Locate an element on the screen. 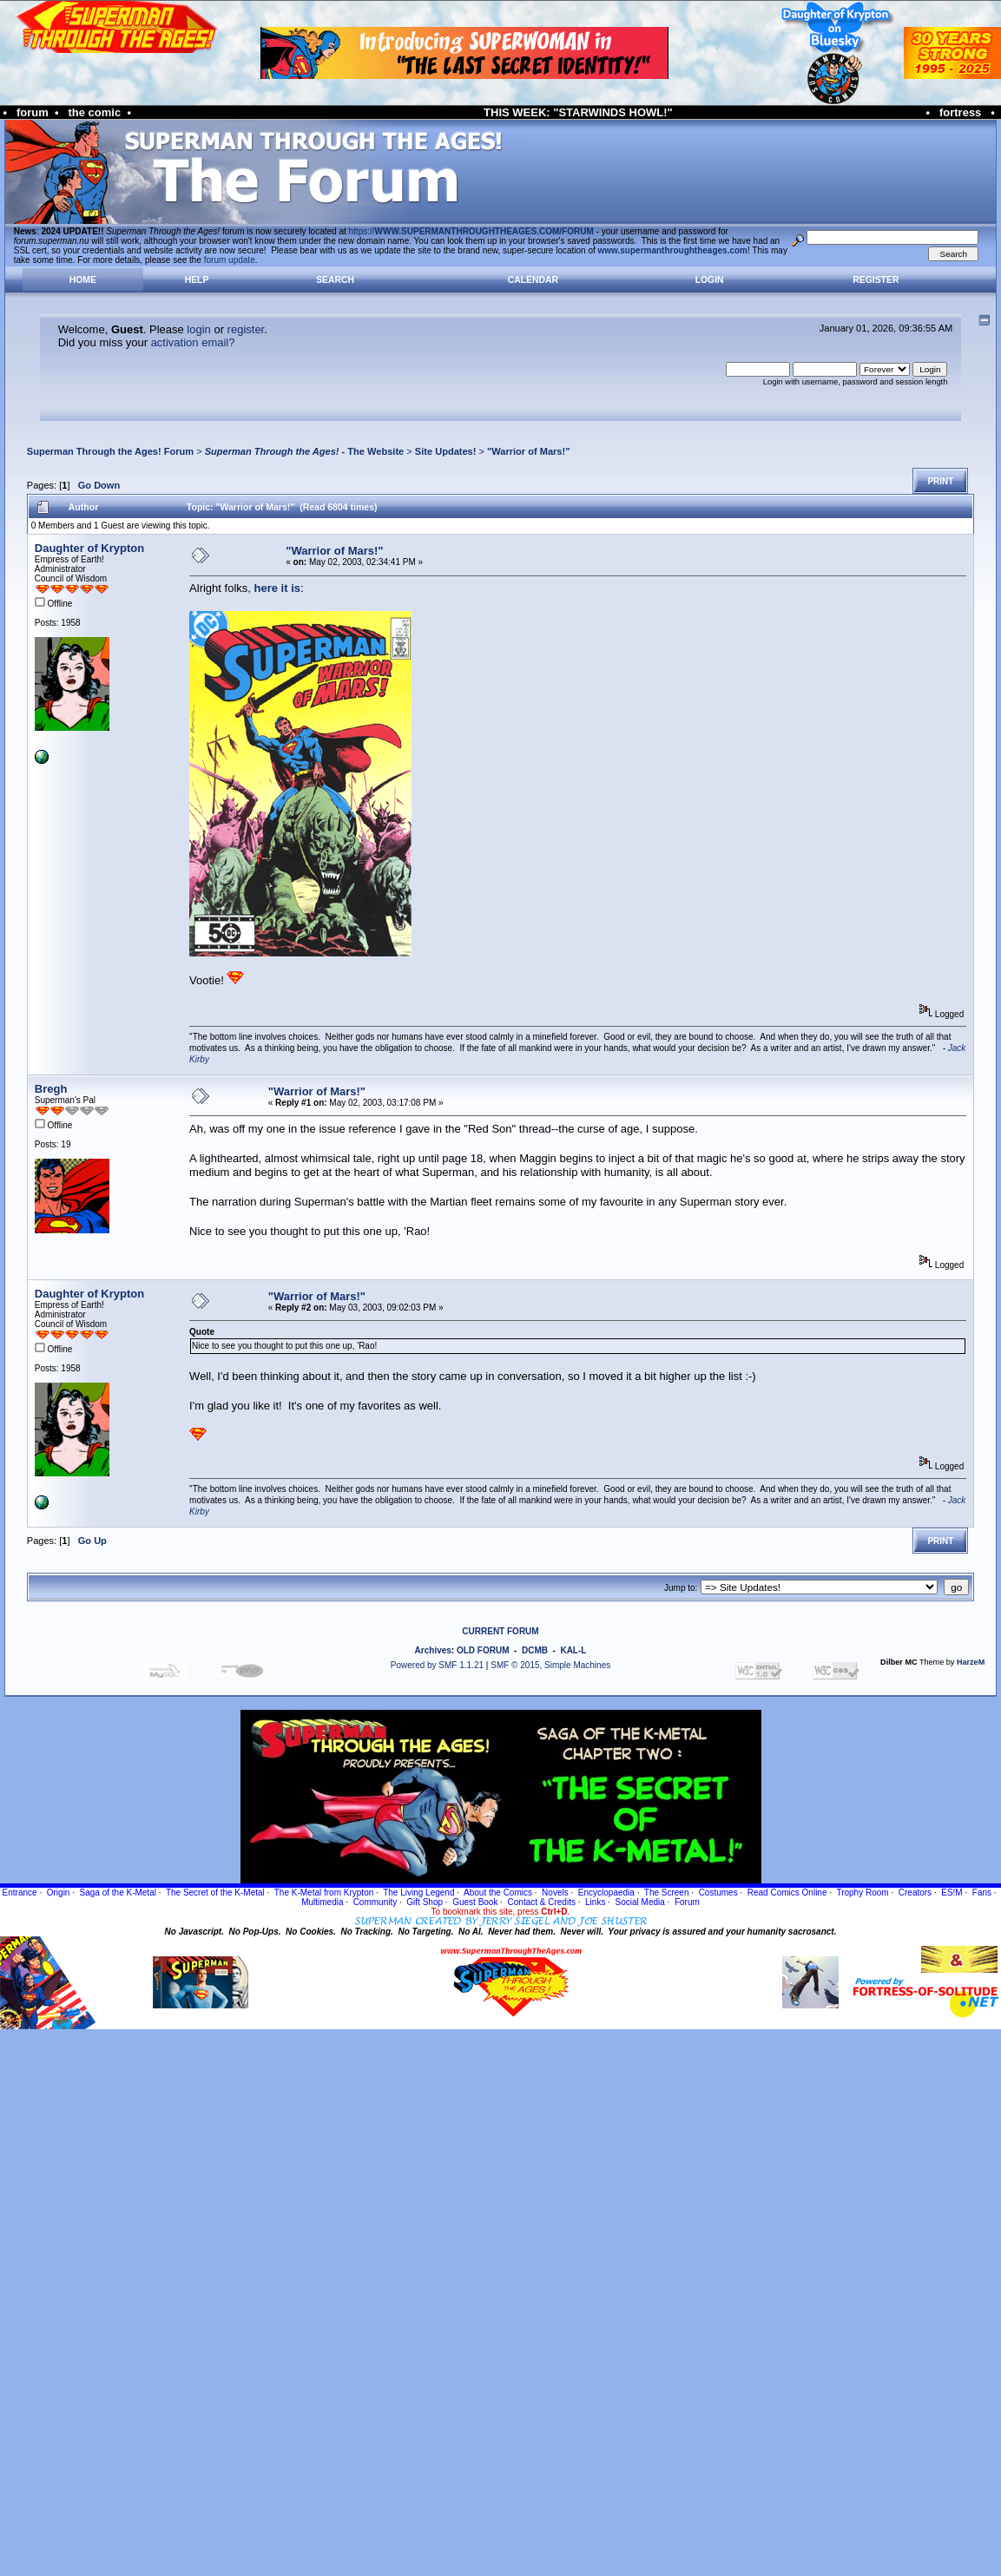  CURRENT FORUM is located at coordinates (500, 1631).